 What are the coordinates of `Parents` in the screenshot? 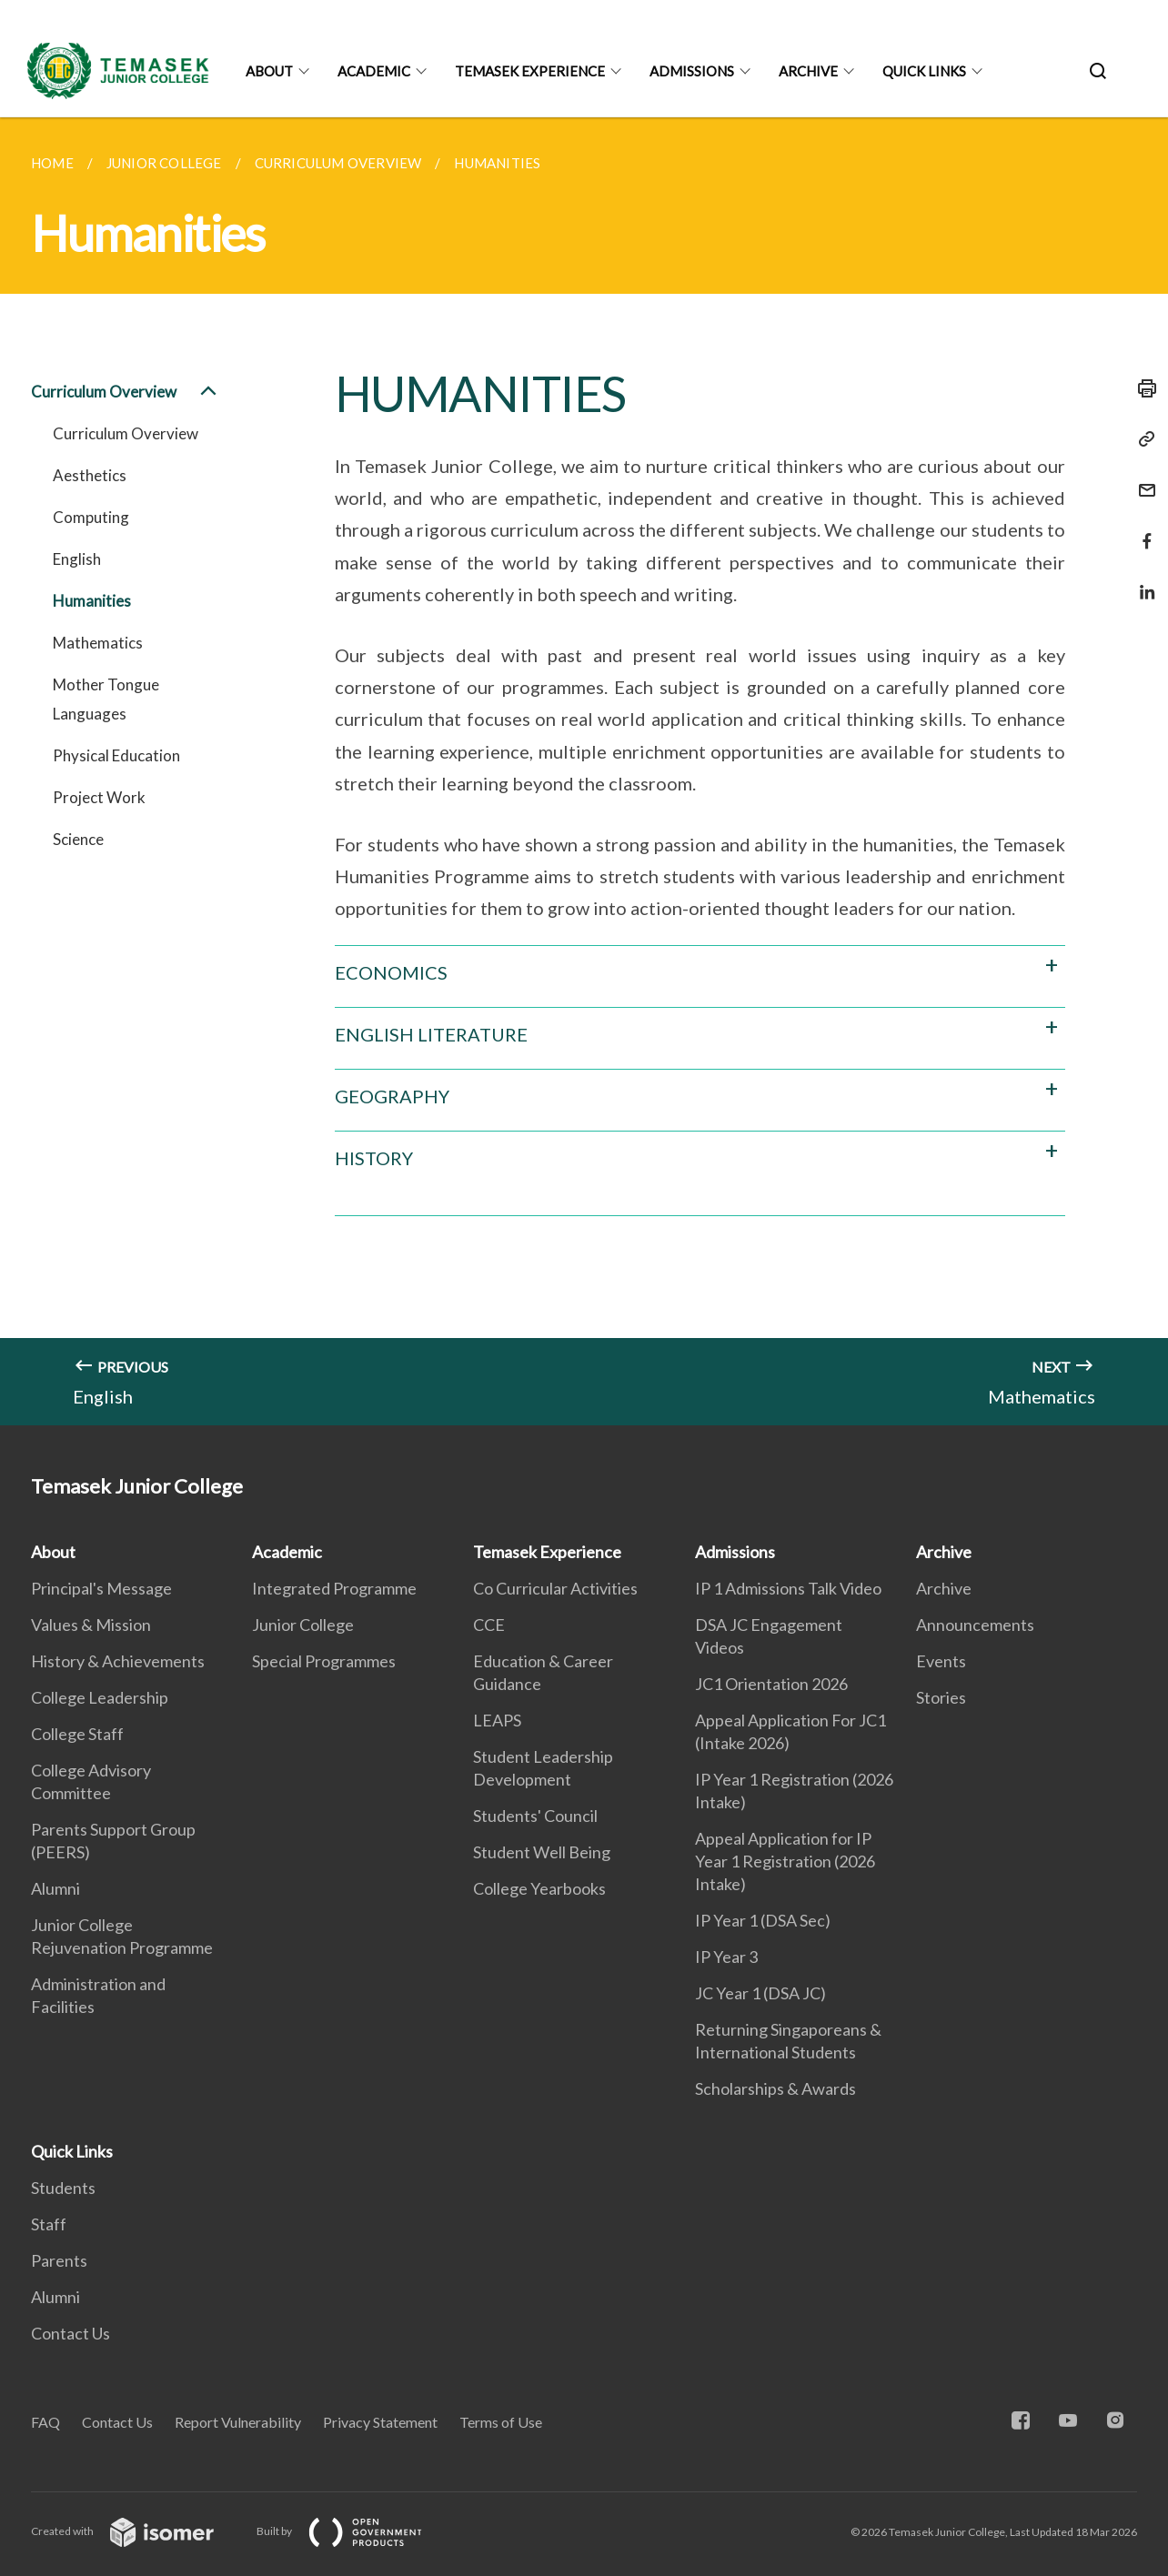 It's located at (59, 2260).